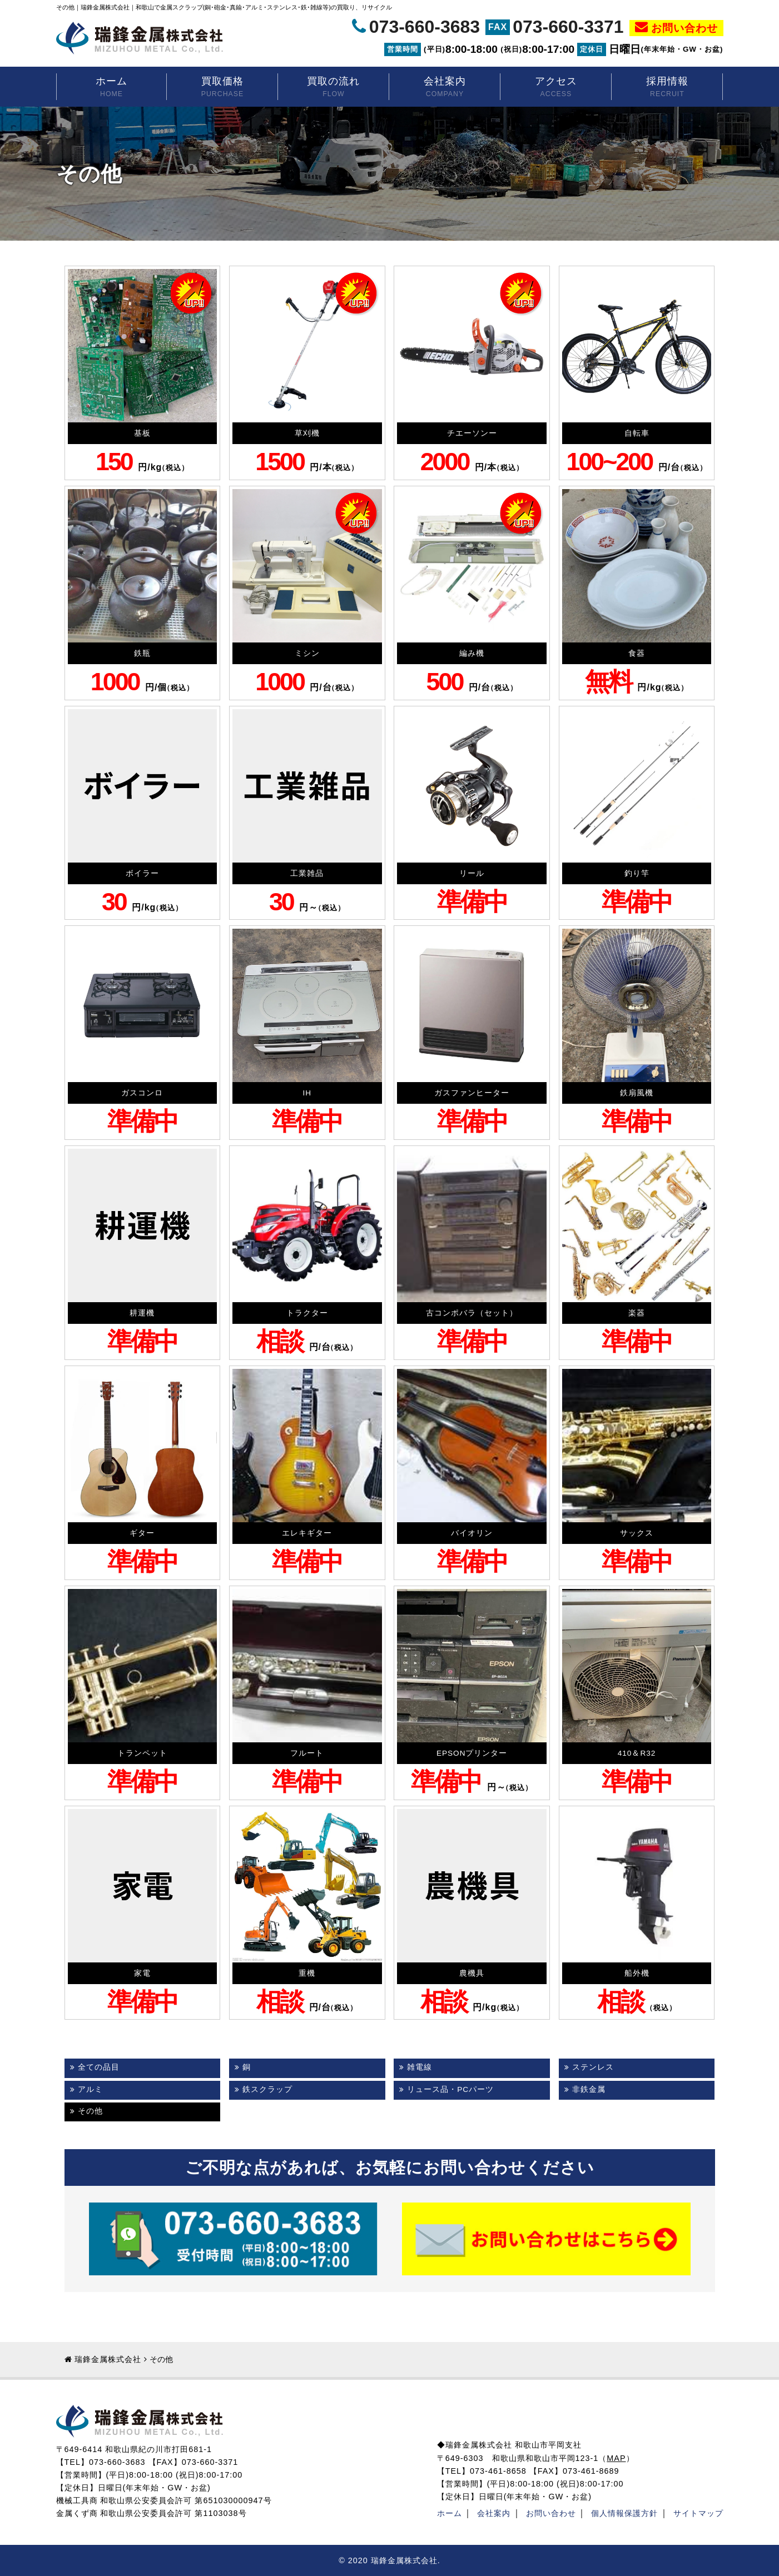  Describe the element at coordinates (471, 873) in the screenshot. I see `リール` at that location.